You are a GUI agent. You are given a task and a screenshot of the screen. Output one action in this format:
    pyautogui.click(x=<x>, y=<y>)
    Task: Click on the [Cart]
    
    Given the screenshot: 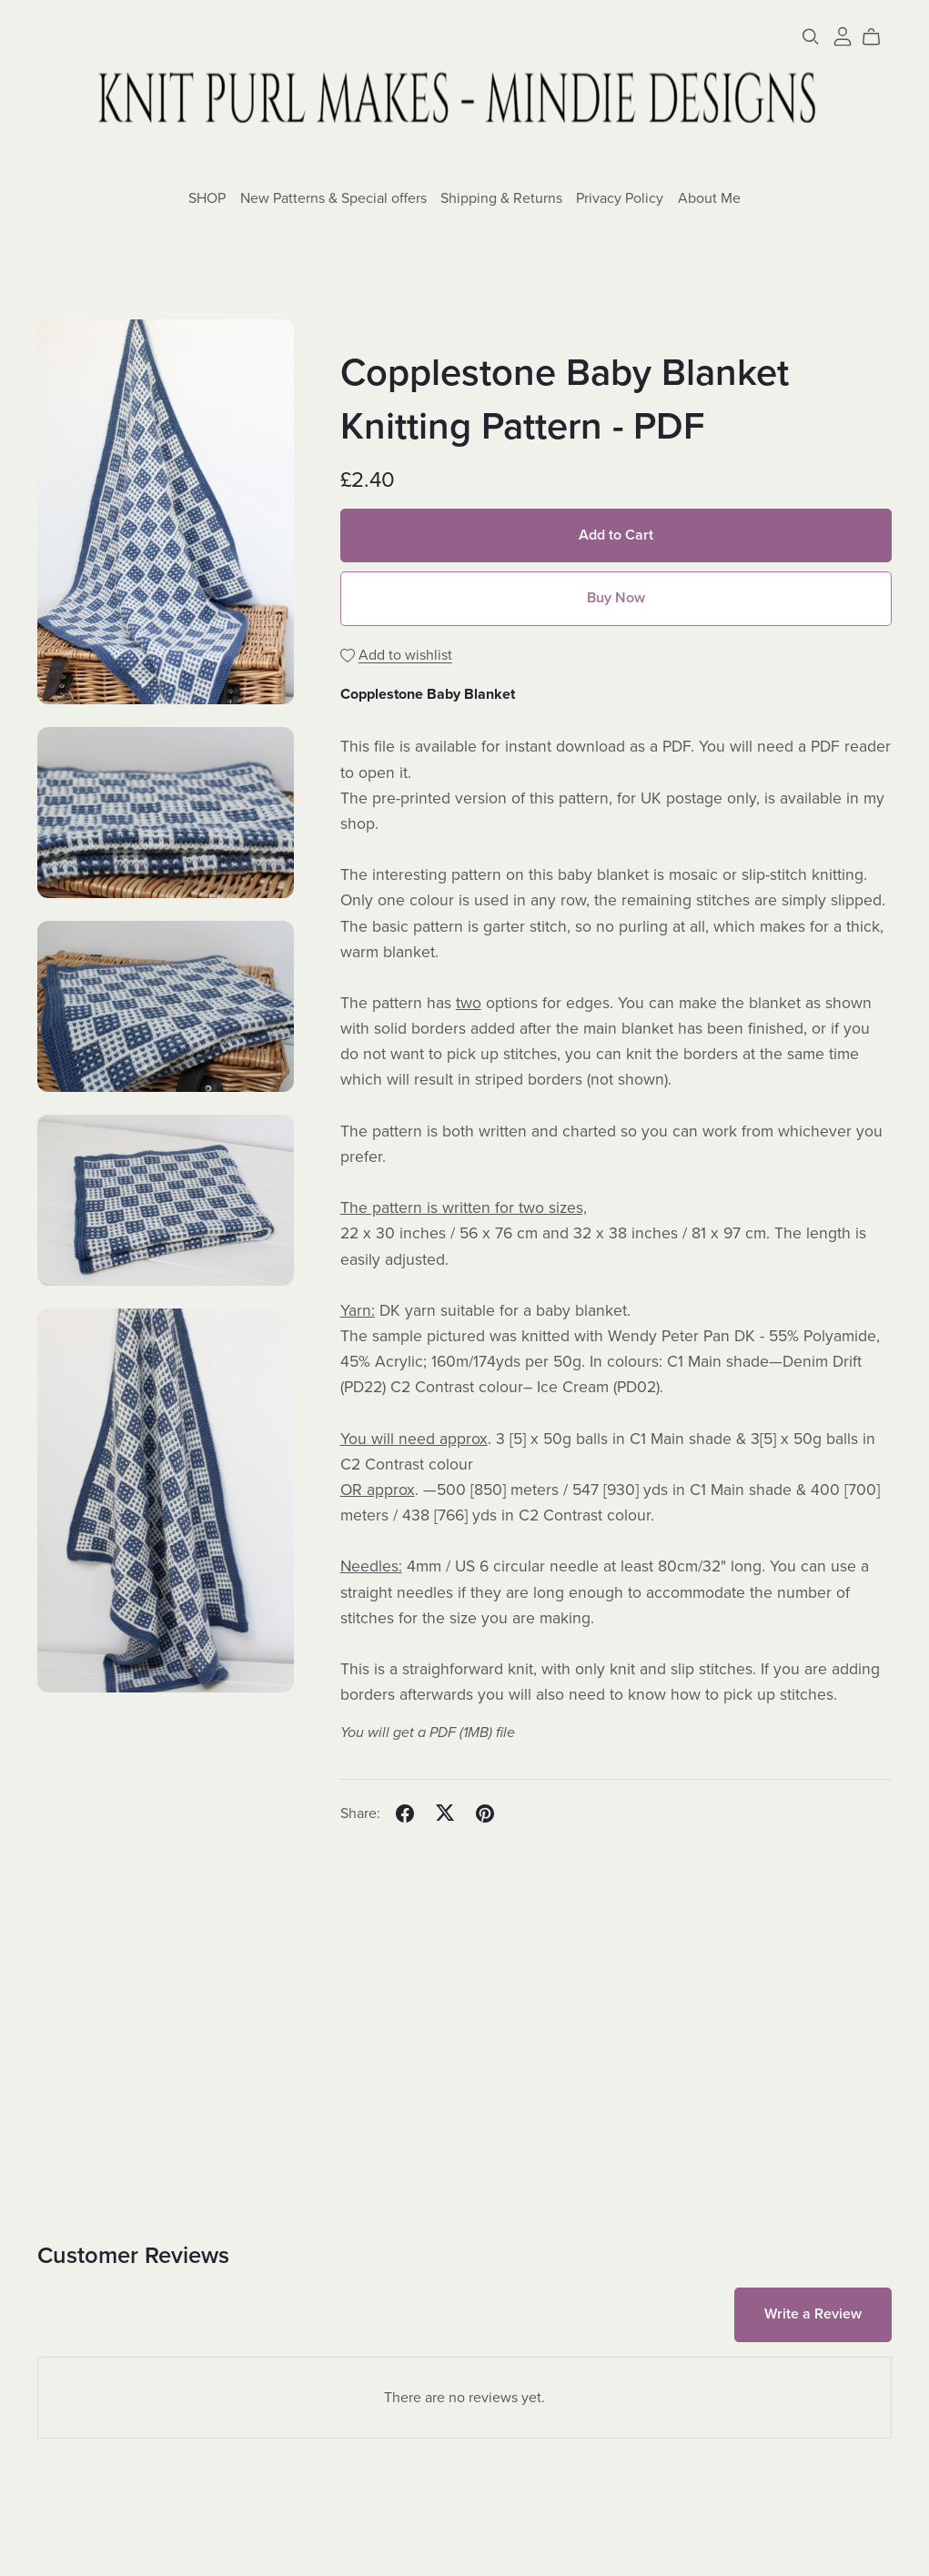 What is the action you would take?
    pyautogui.click(x=878, y=37)
    